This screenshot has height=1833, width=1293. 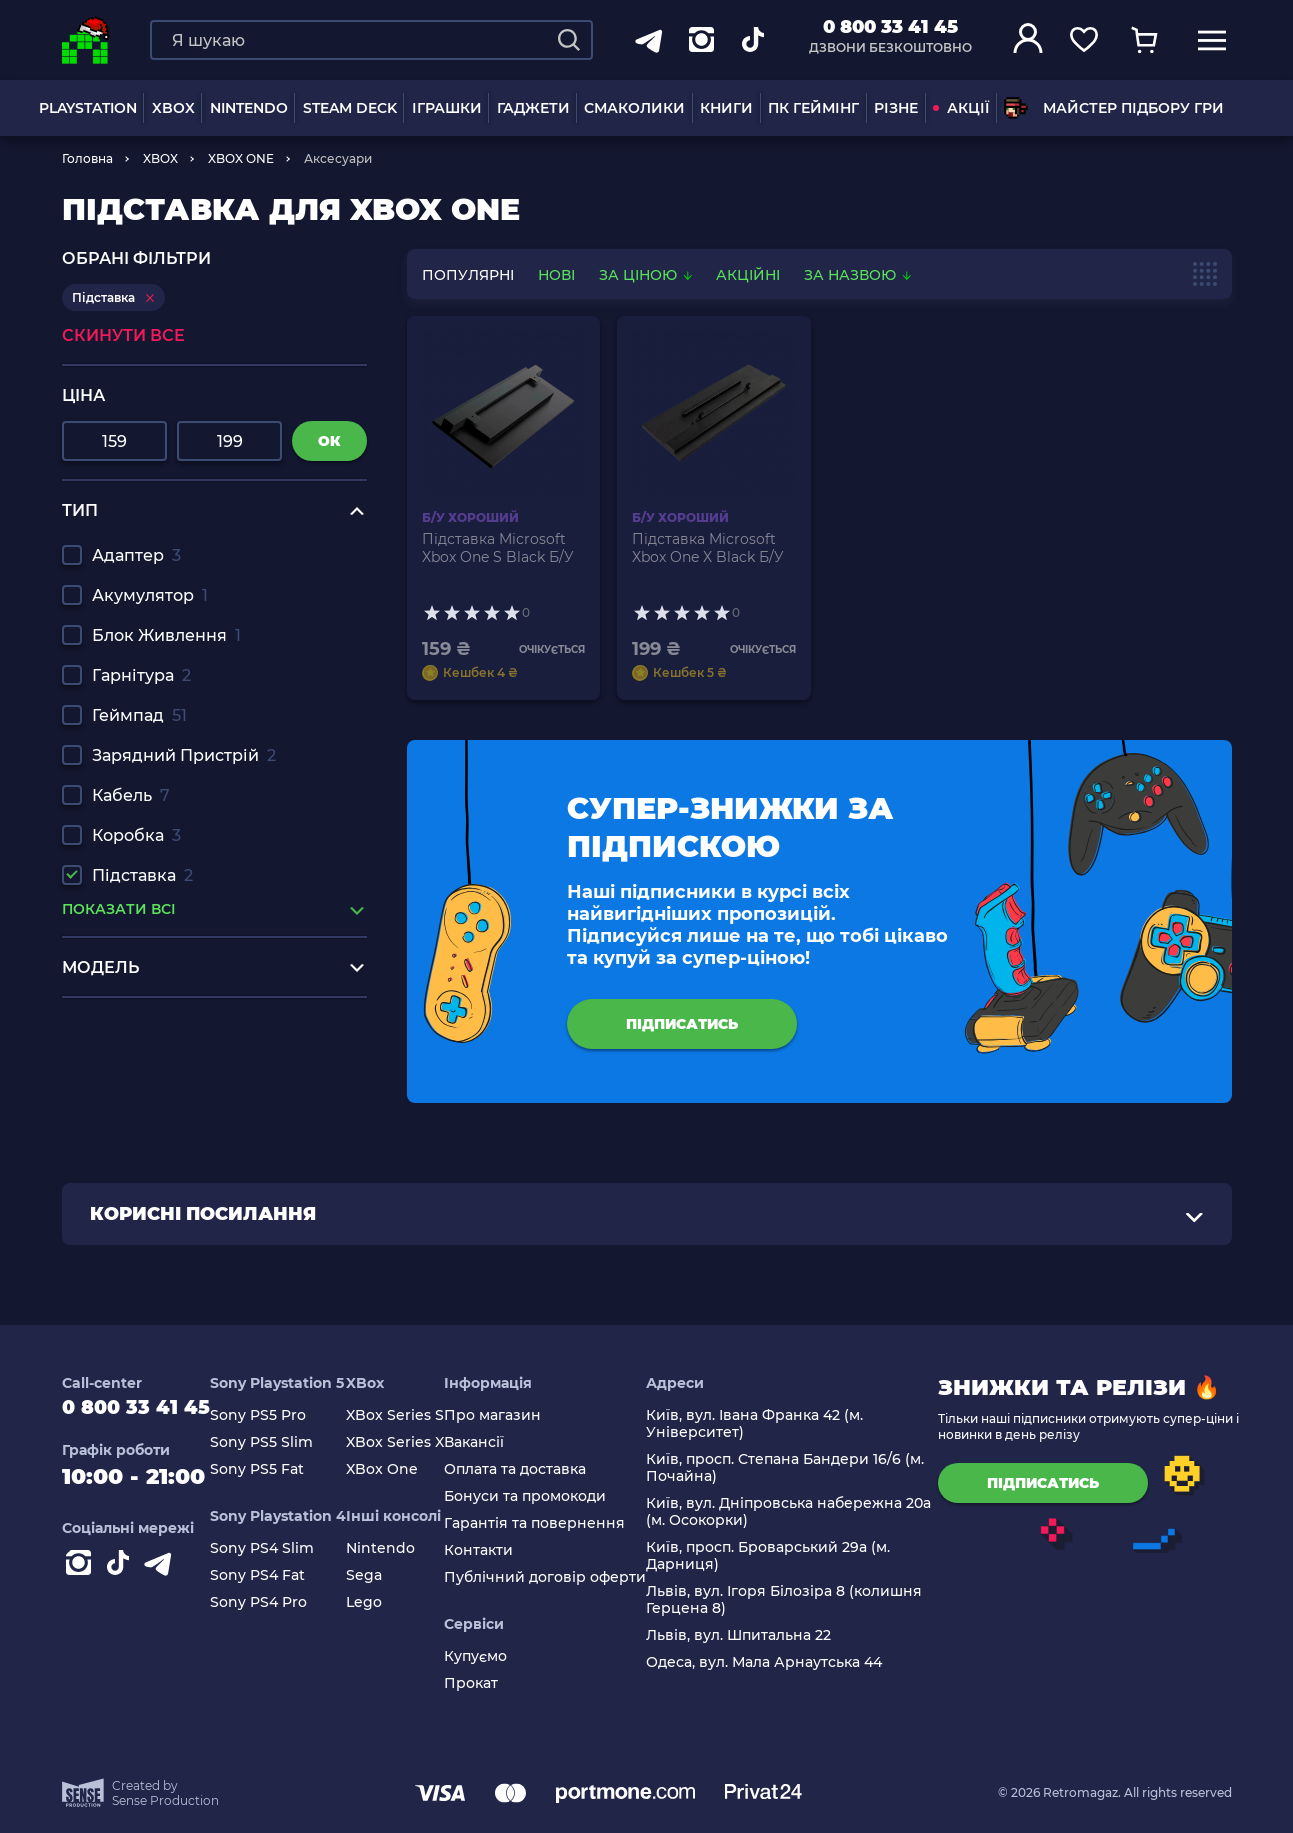 I want to click on Коробка, so click(x=136, y=835).